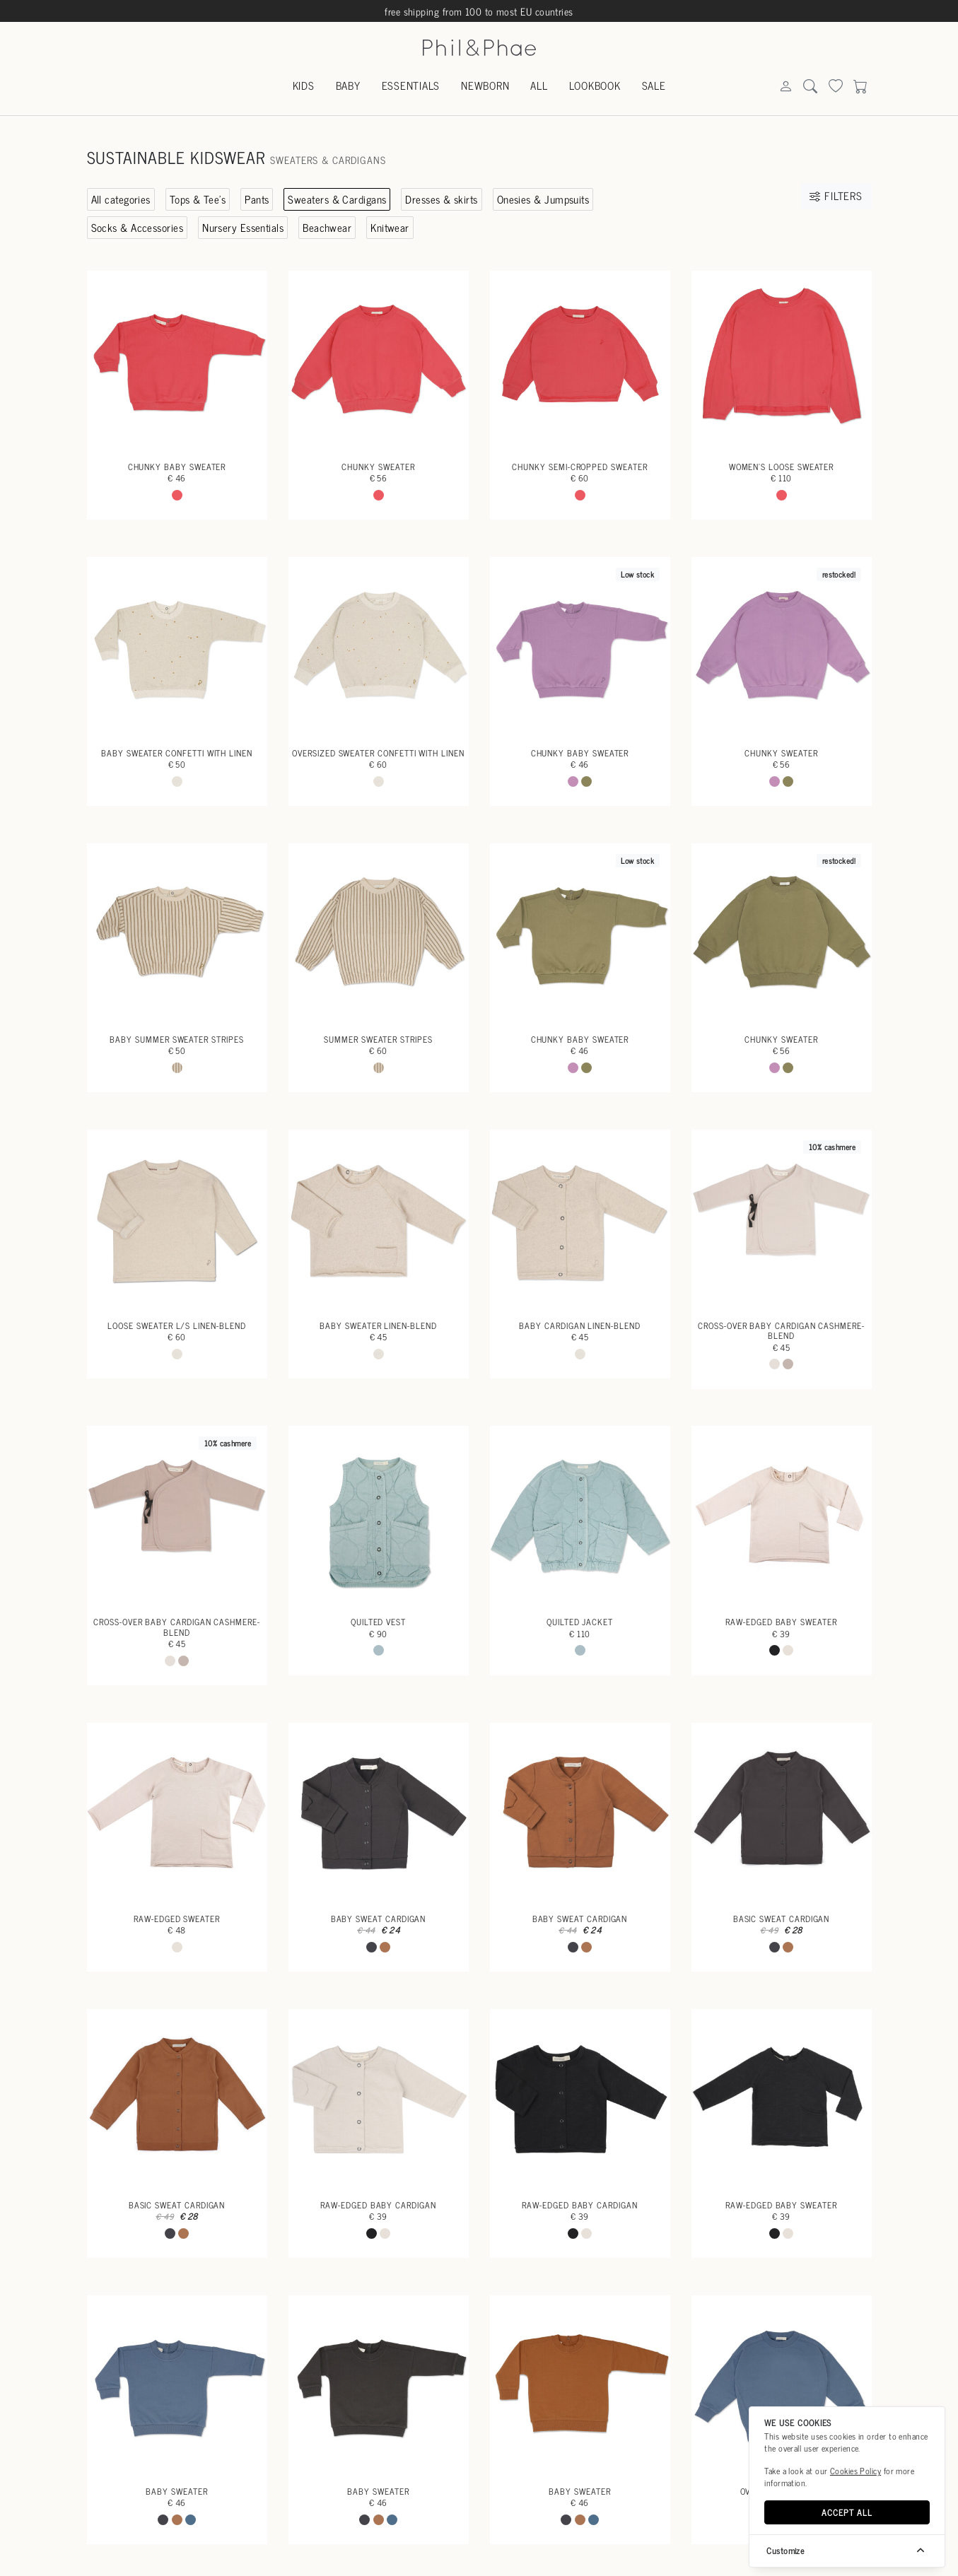 The width and height of the screenshot is (958, 2576). Describe the element at coordinates (389, 227) in the screenshot. I see `Knitwear` at that location.